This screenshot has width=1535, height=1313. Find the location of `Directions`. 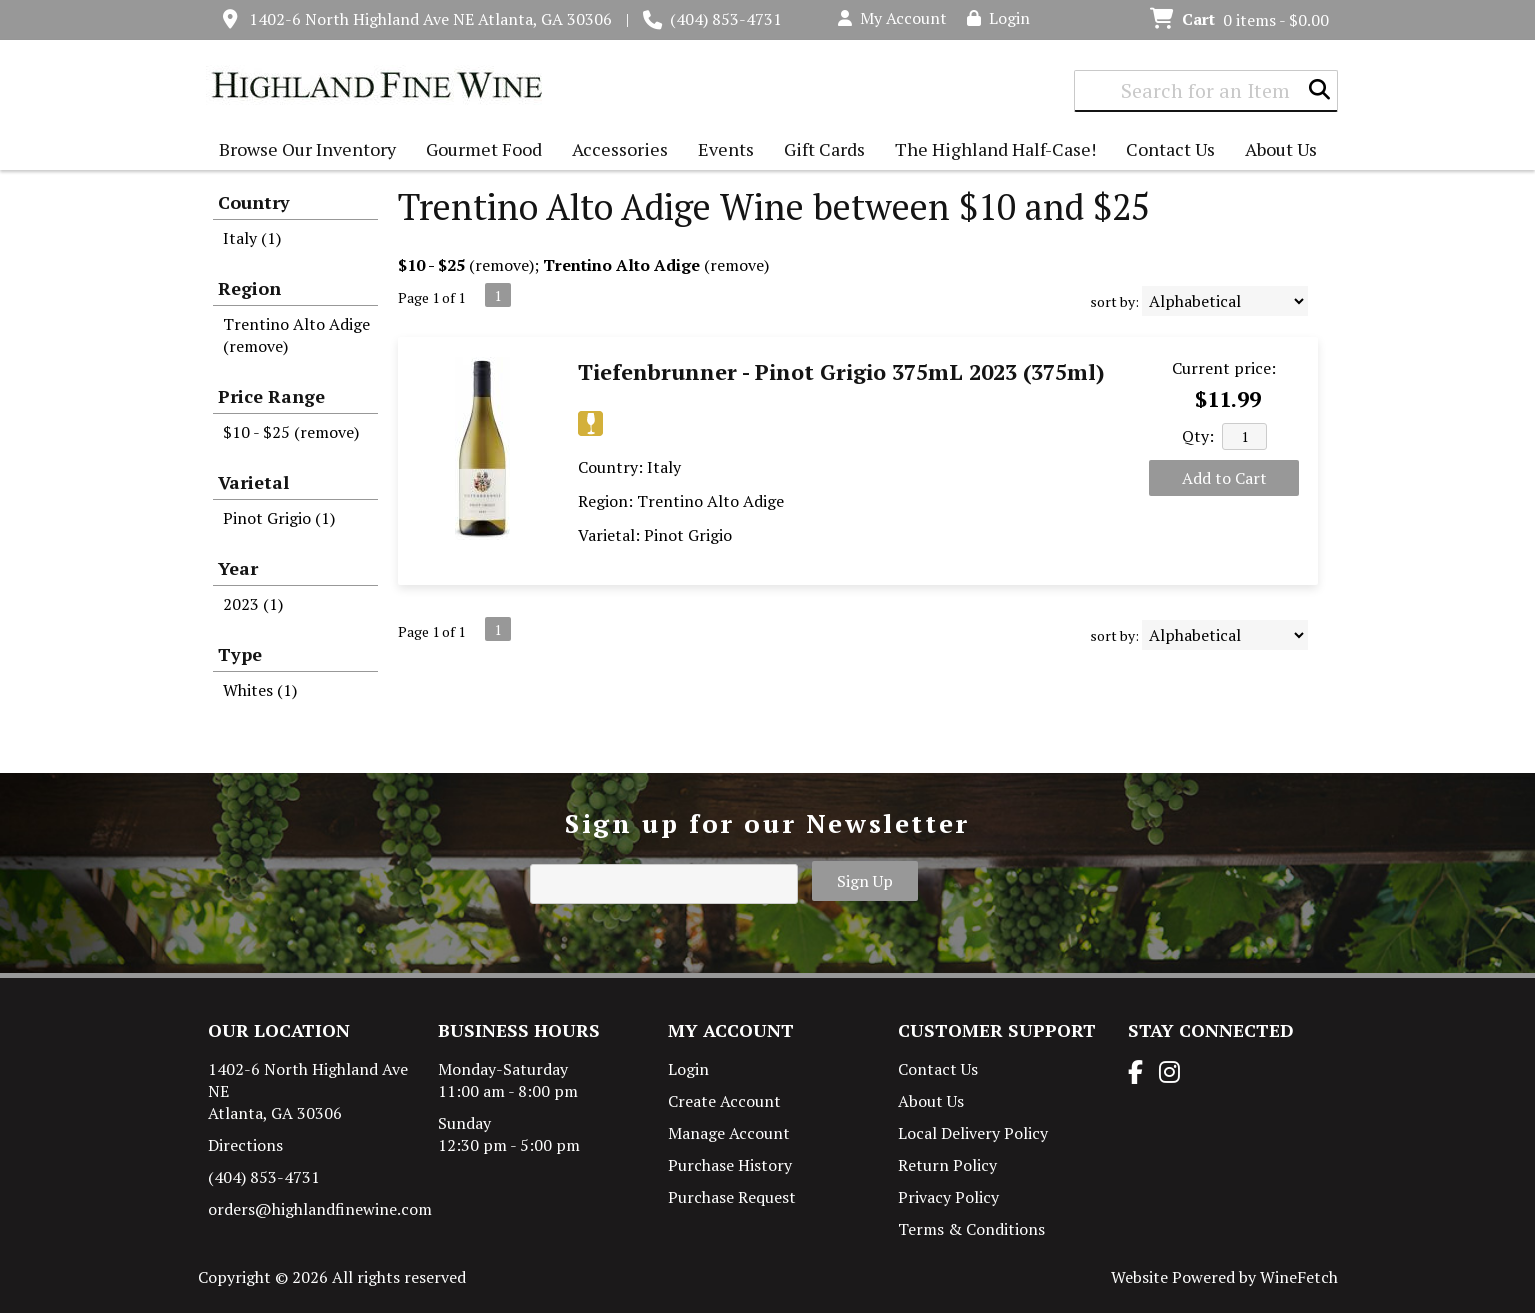

Directions is located at coordinates (245, 1145).